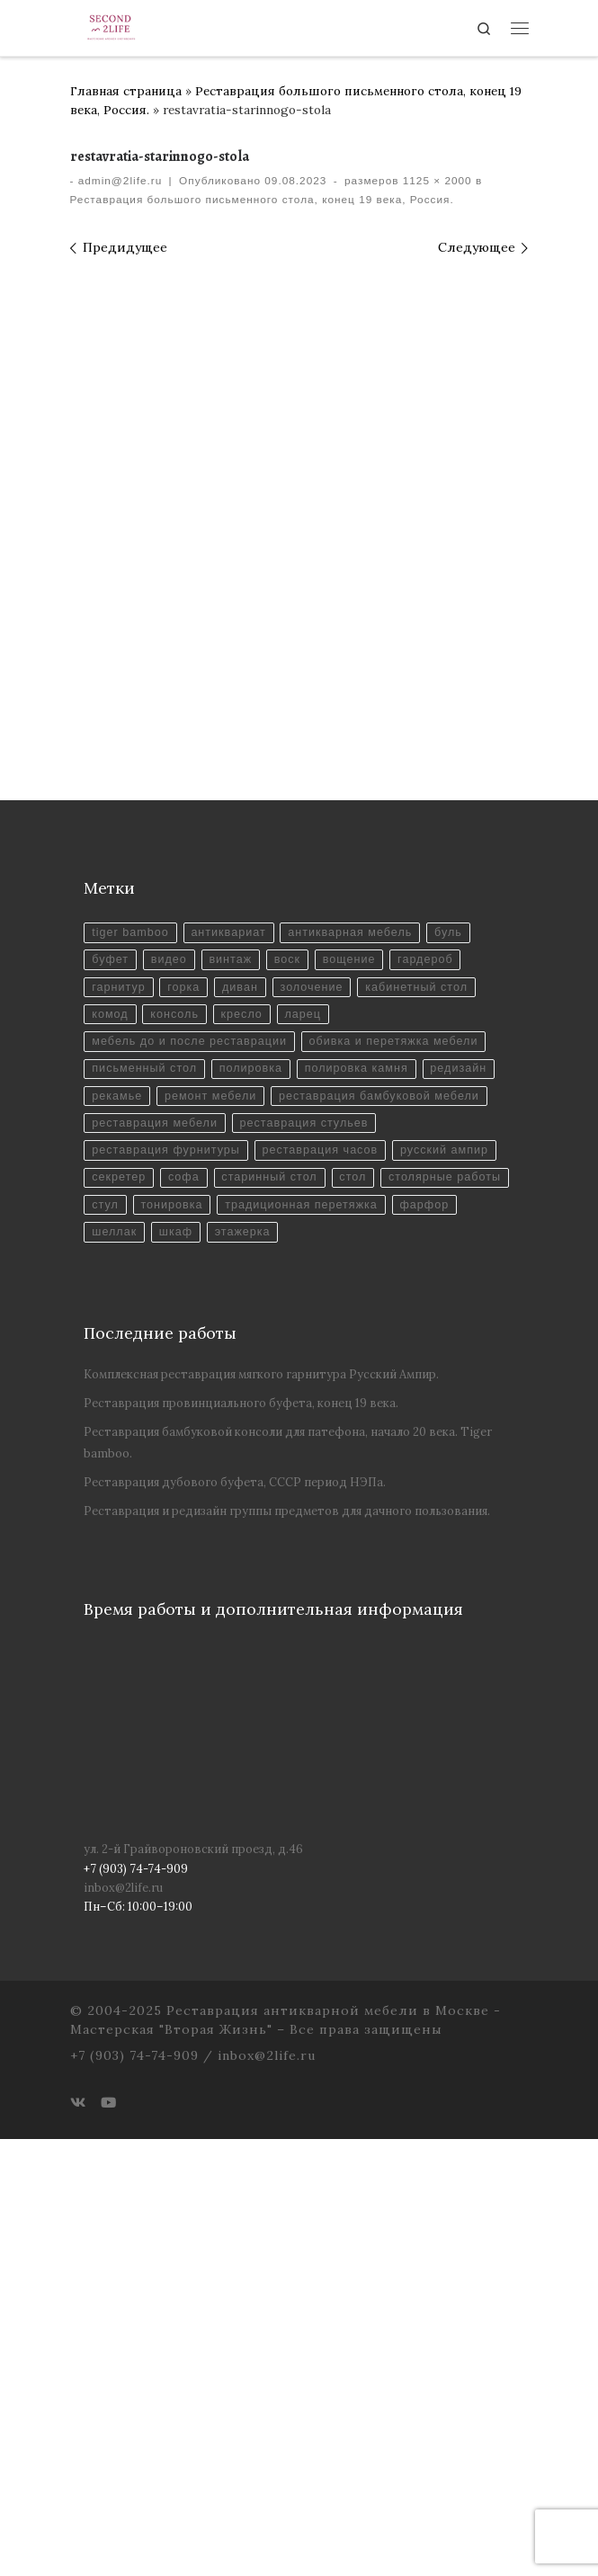  I want to click on редизайн, so click(463, 1475).